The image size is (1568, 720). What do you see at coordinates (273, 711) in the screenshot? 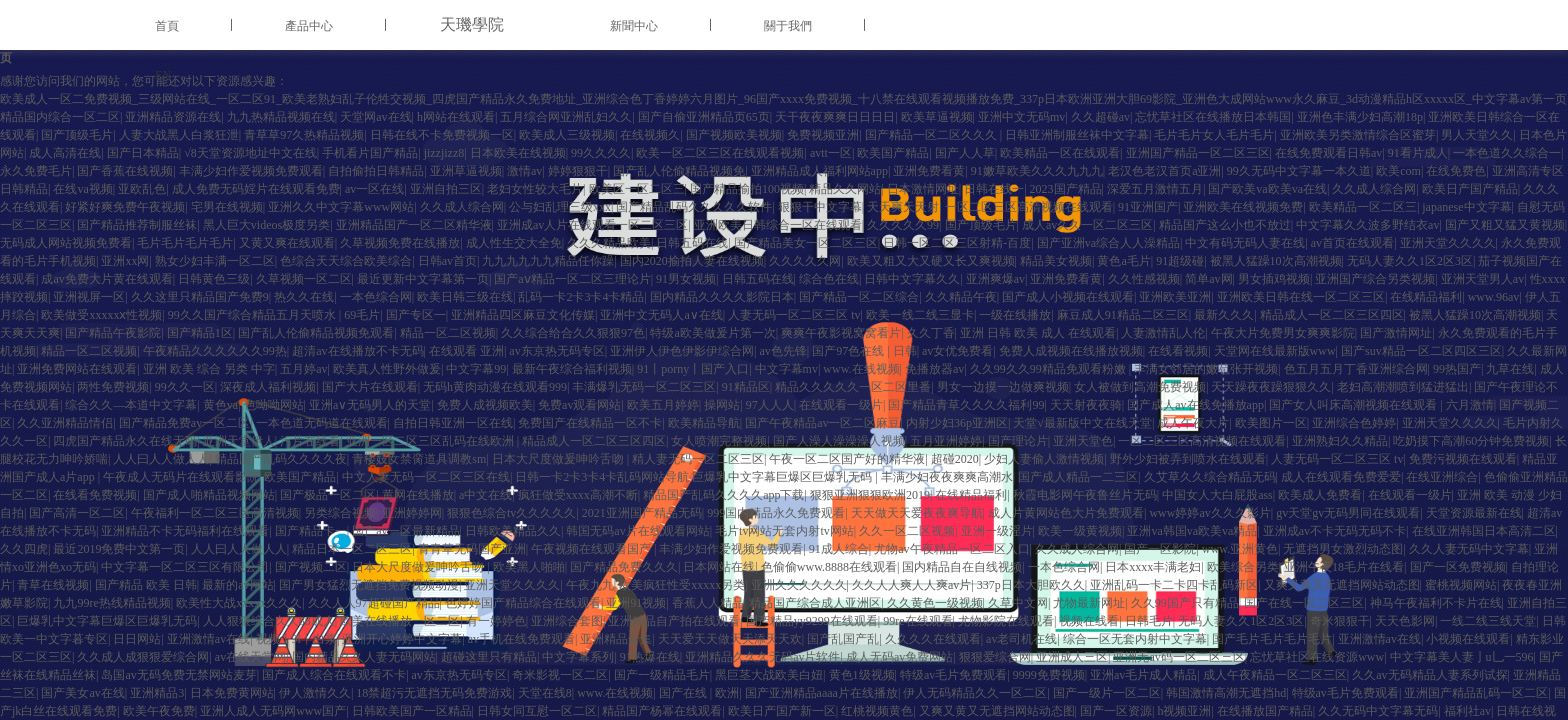
I see `亚洲人成人无码网www国产` at bounding box center [273, 711].